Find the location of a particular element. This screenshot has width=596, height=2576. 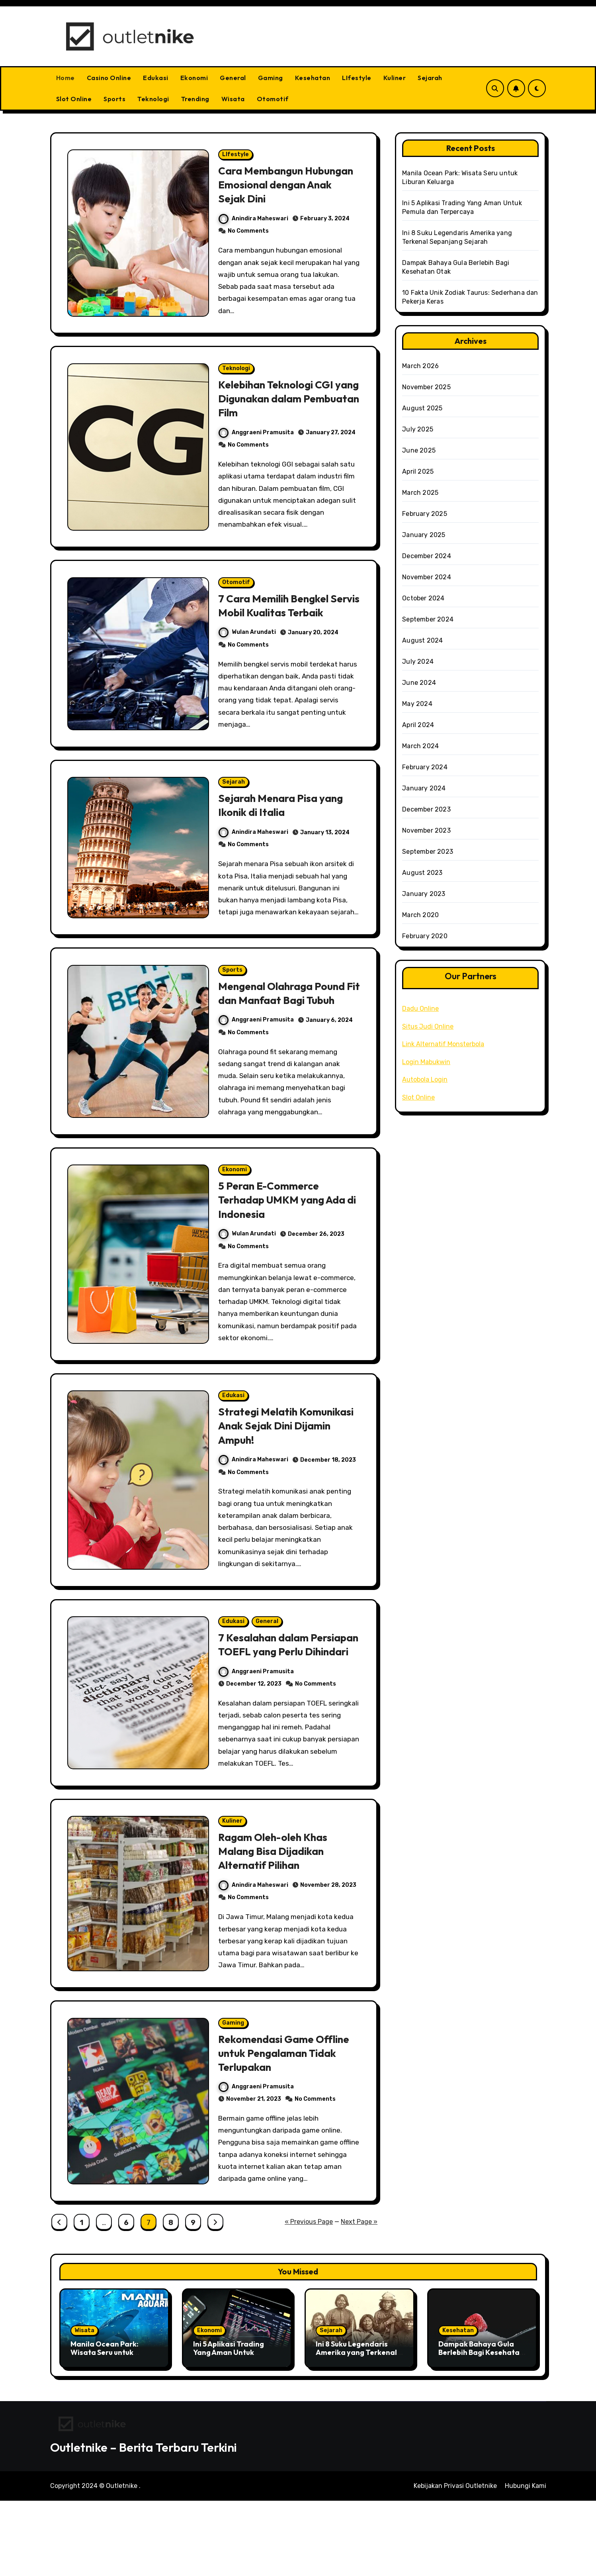

December 2024 is located at coordinates (426, 556).